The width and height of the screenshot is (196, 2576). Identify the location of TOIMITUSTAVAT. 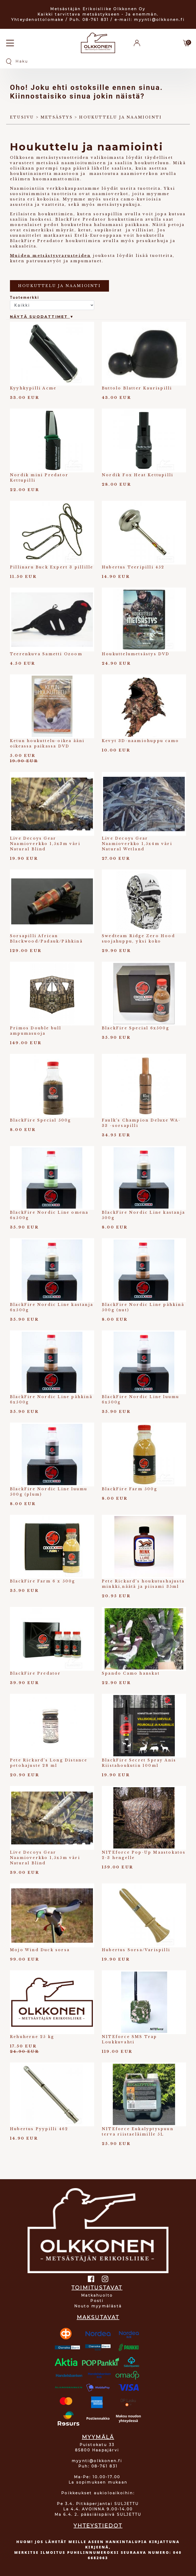
(96, 2288).